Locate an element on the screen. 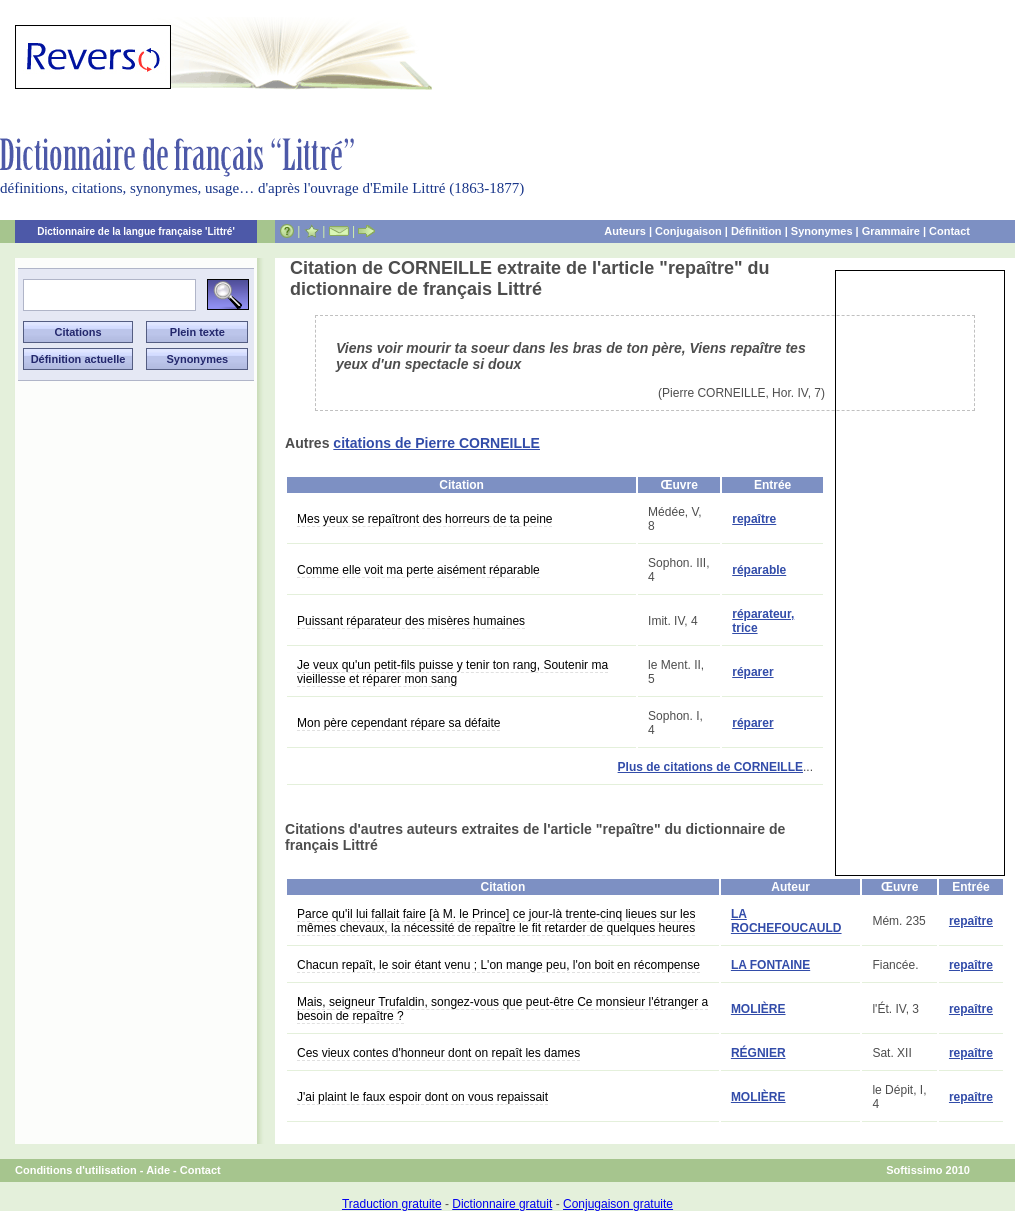  Plus de citations de CORNEILLE is located at coordinates (710, 767).